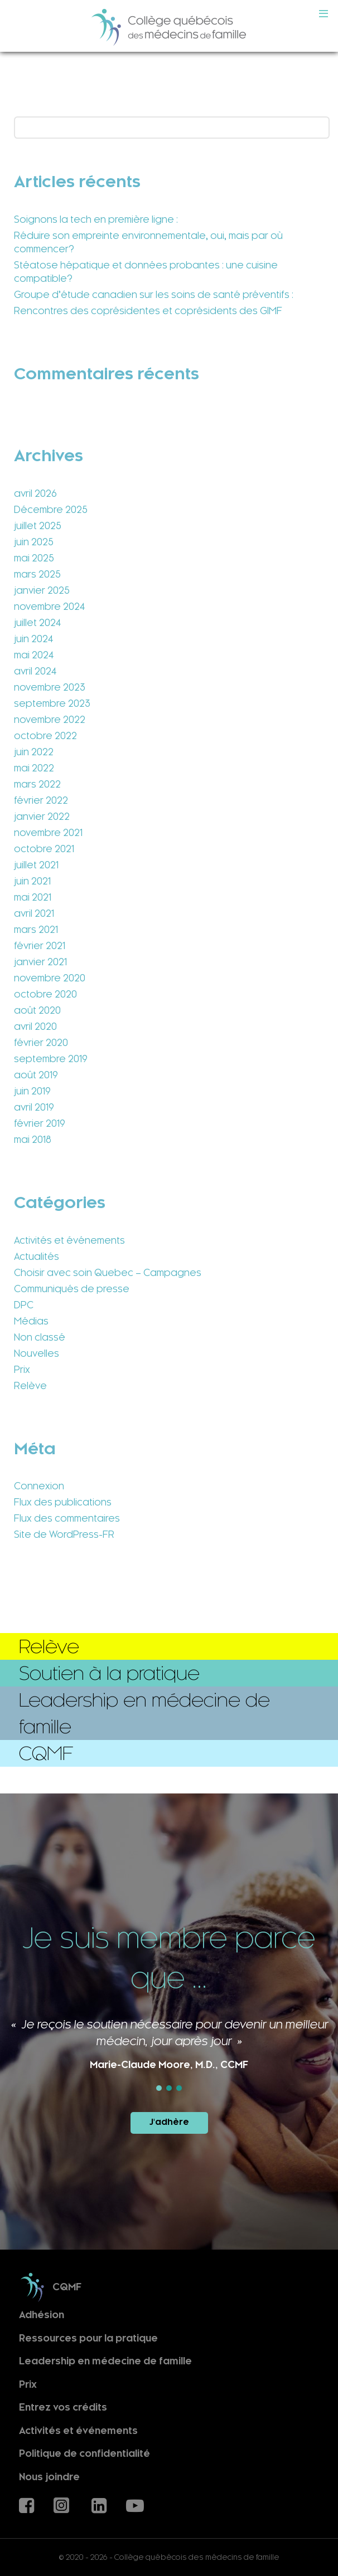 This screenshot has height=2576, width=338. I want to click on mars 2025, so click(37, 574).